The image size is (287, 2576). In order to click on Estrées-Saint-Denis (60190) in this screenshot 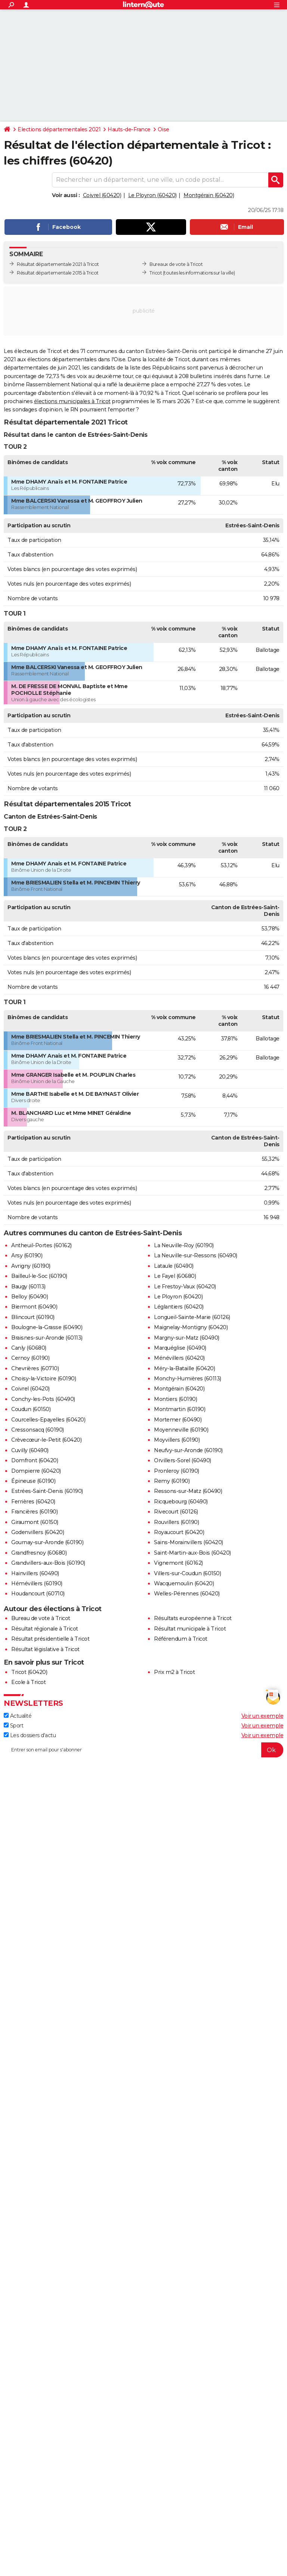, I will do `click(47, 1491)`.